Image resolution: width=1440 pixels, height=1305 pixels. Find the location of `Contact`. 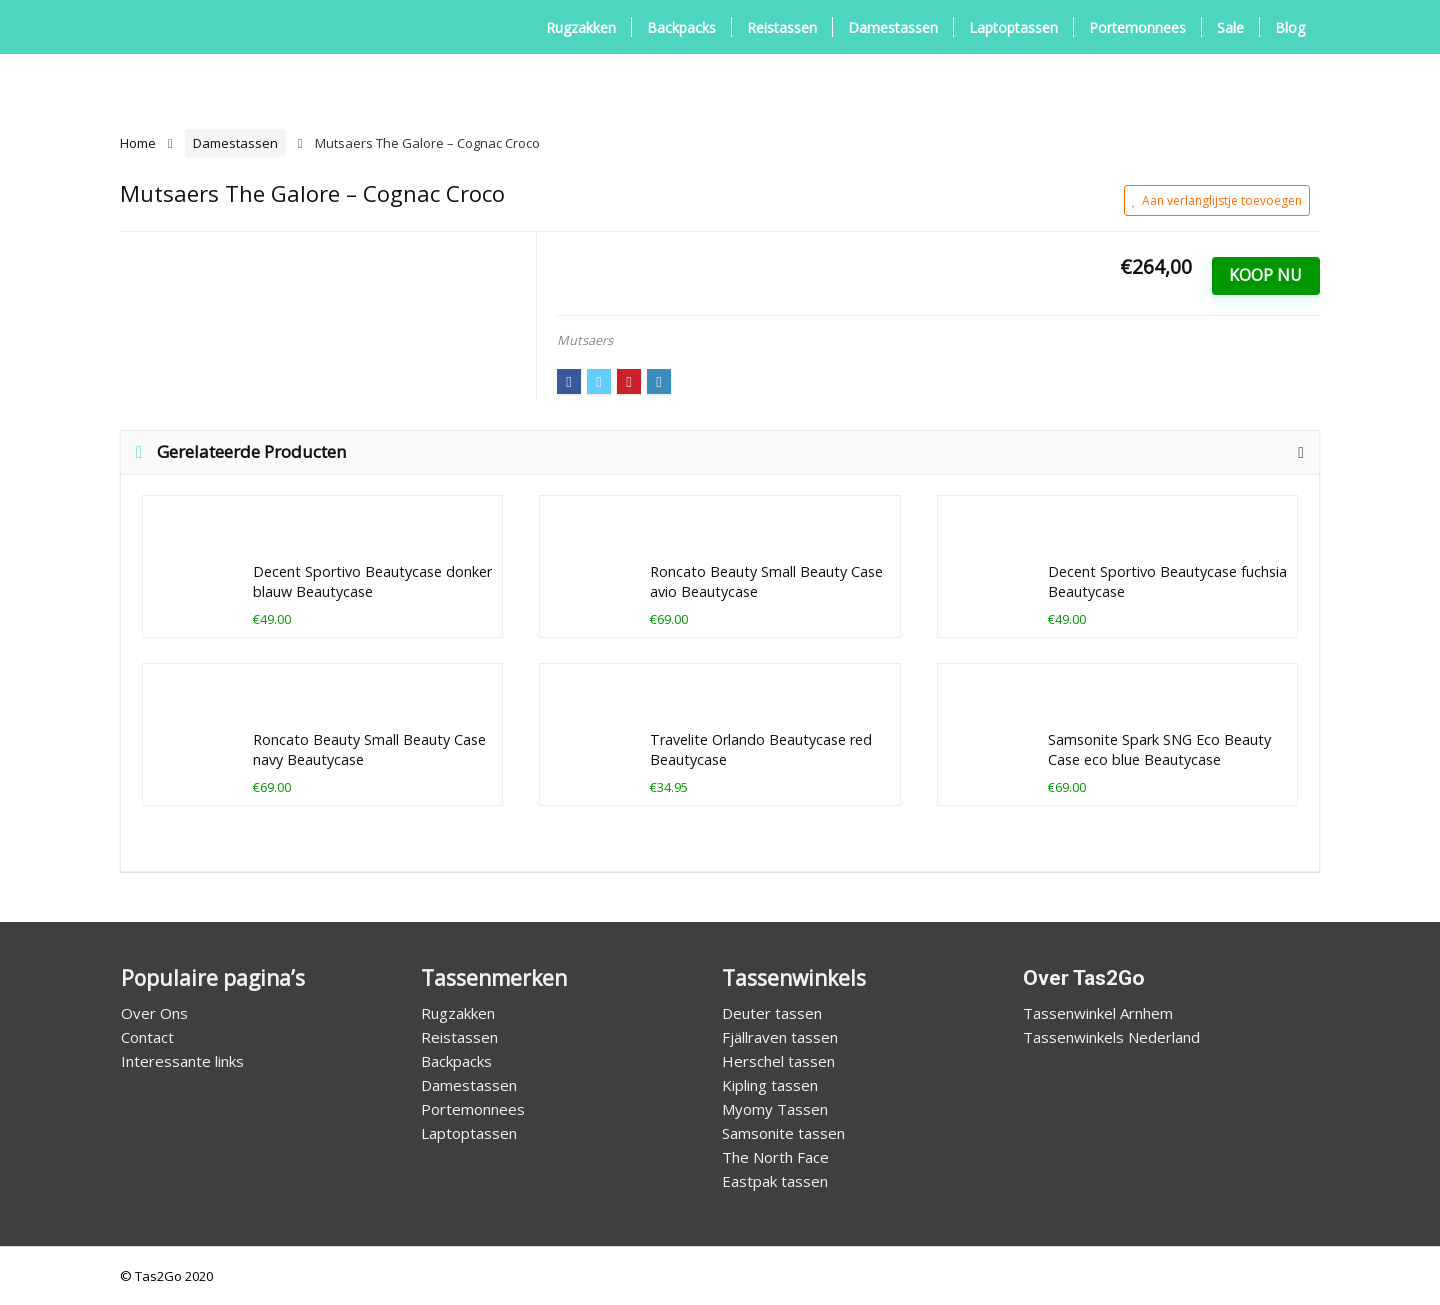

Contact is located at coordinates (147, 1037).